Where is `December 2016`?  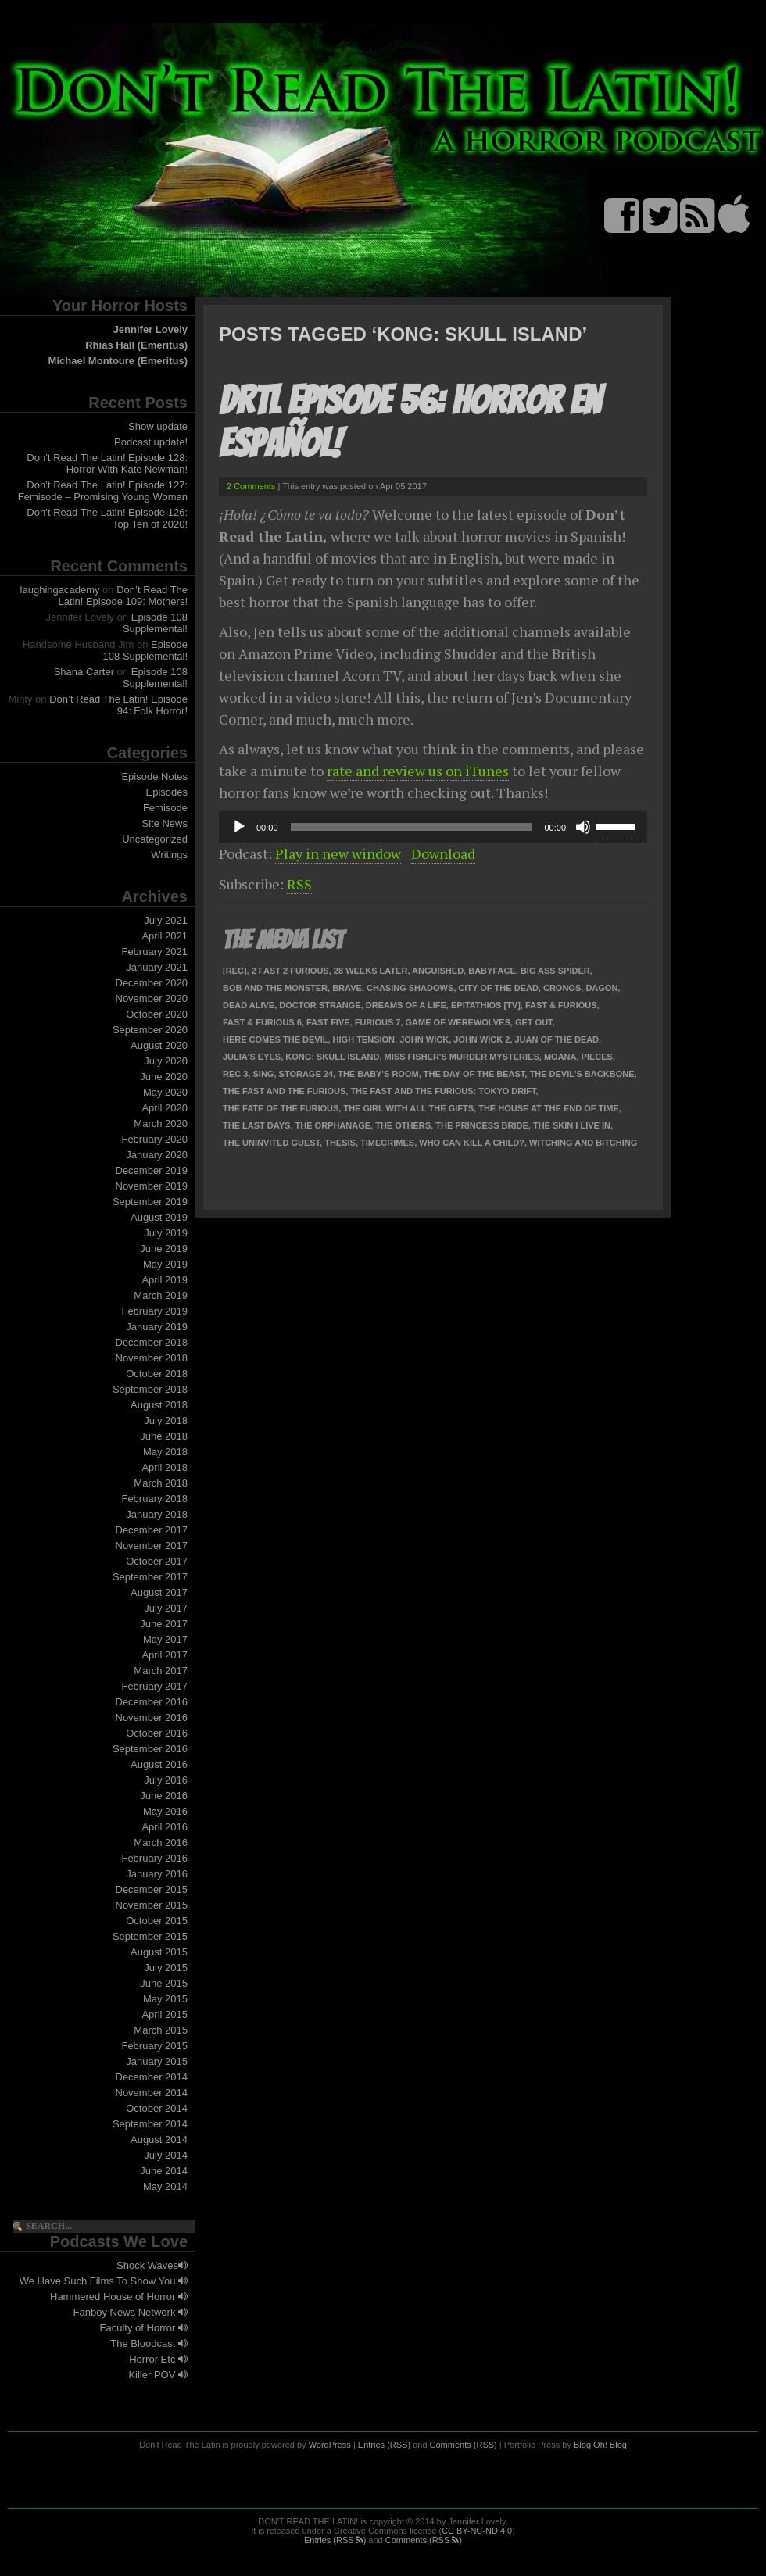
December 2016 is located at coordinates (152, 1702).